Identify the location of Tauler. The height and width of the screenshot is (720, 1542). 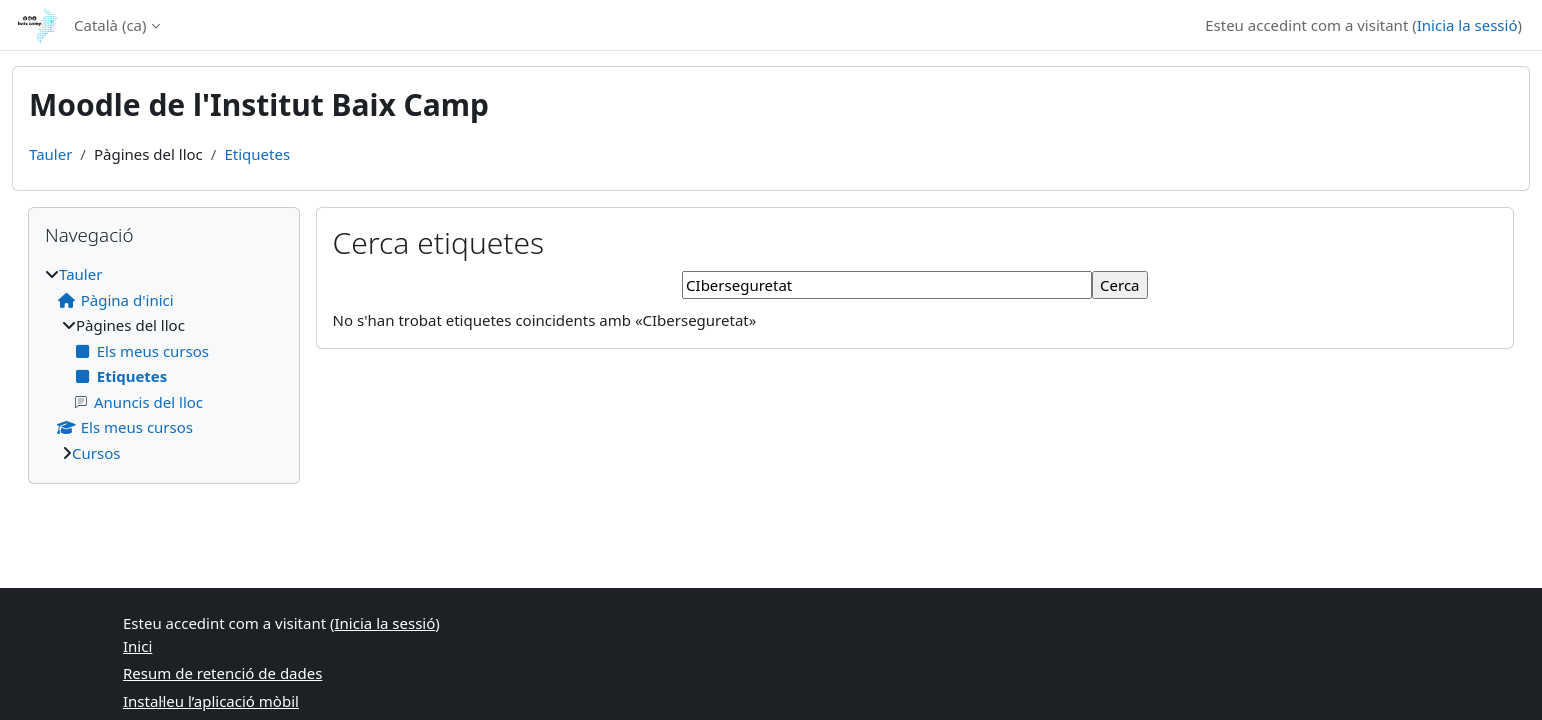
(50, 154).